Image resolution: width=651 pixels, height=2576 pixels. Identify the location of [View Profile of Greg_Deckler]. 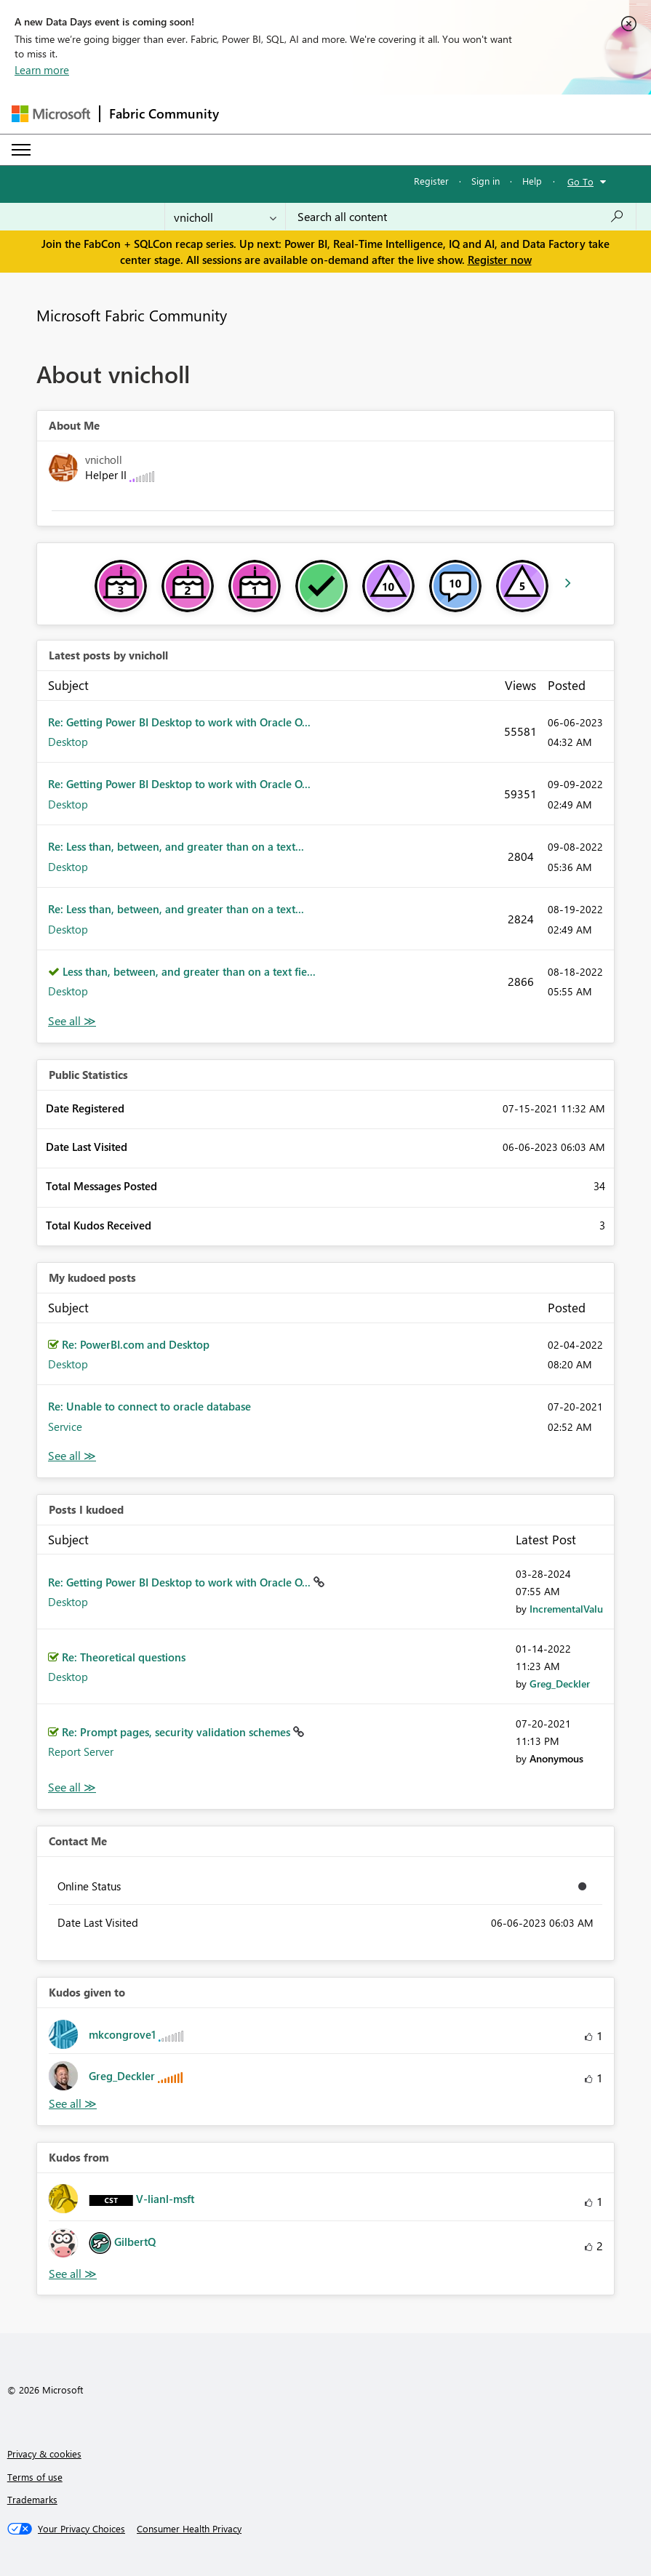
(560, 1683).